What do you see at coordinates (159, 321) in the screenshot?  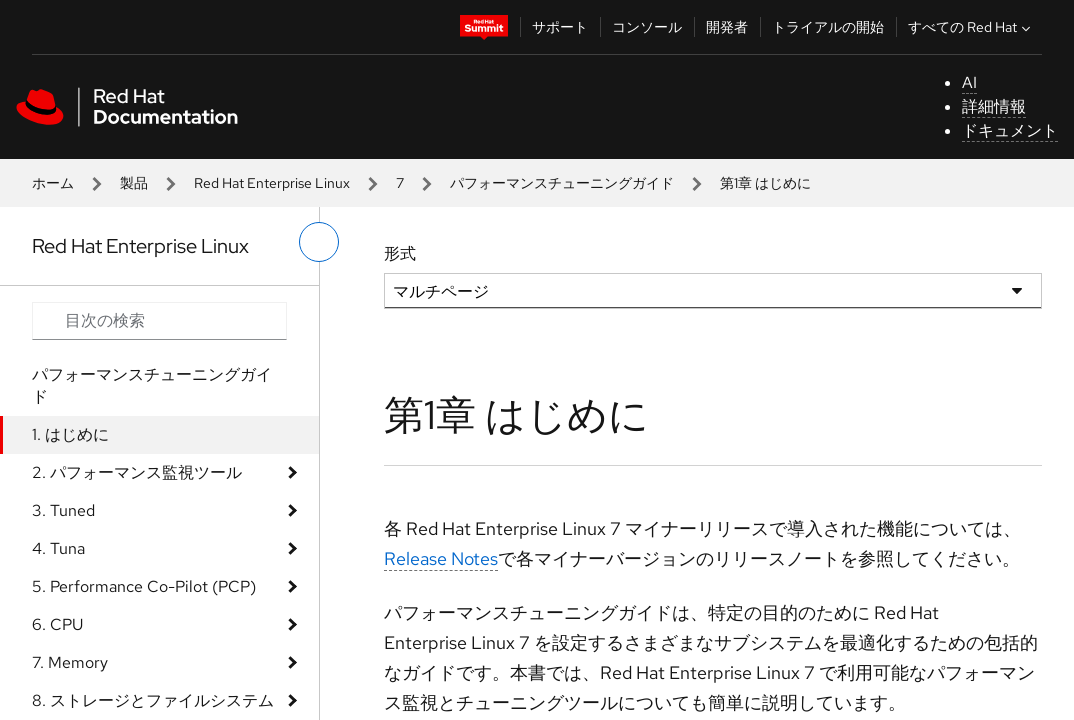 I see `[Search input]` at bounding box center [159, 321].